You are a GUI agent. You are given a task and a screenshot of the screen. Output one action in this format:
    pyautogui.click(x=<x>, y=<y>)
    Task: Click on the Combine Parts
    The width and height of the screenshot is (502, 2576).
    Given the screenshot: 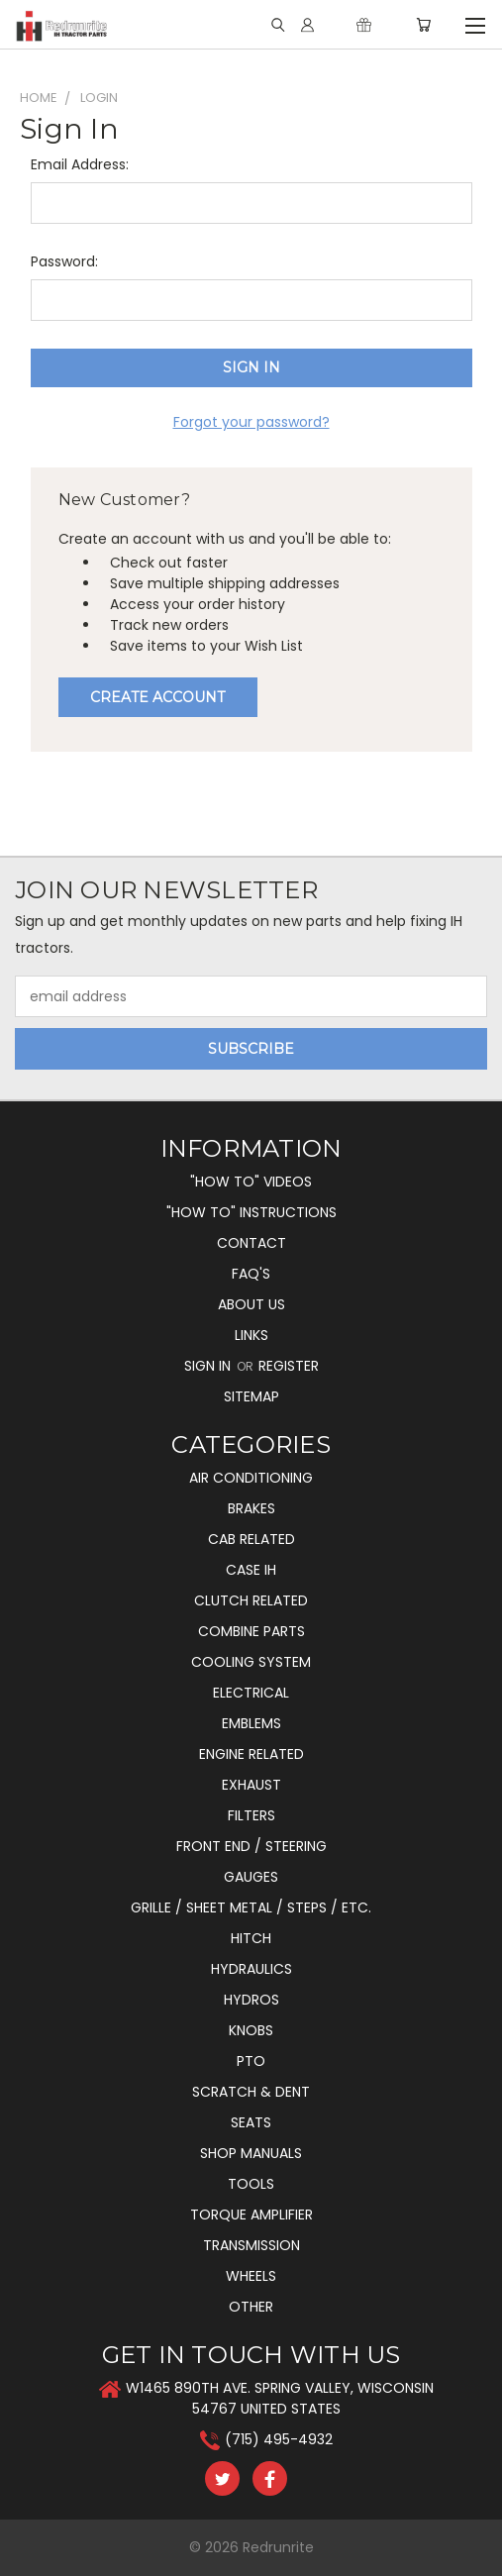 What is the action you would take?
    pyautogui.click(x=251, y=1631)
    